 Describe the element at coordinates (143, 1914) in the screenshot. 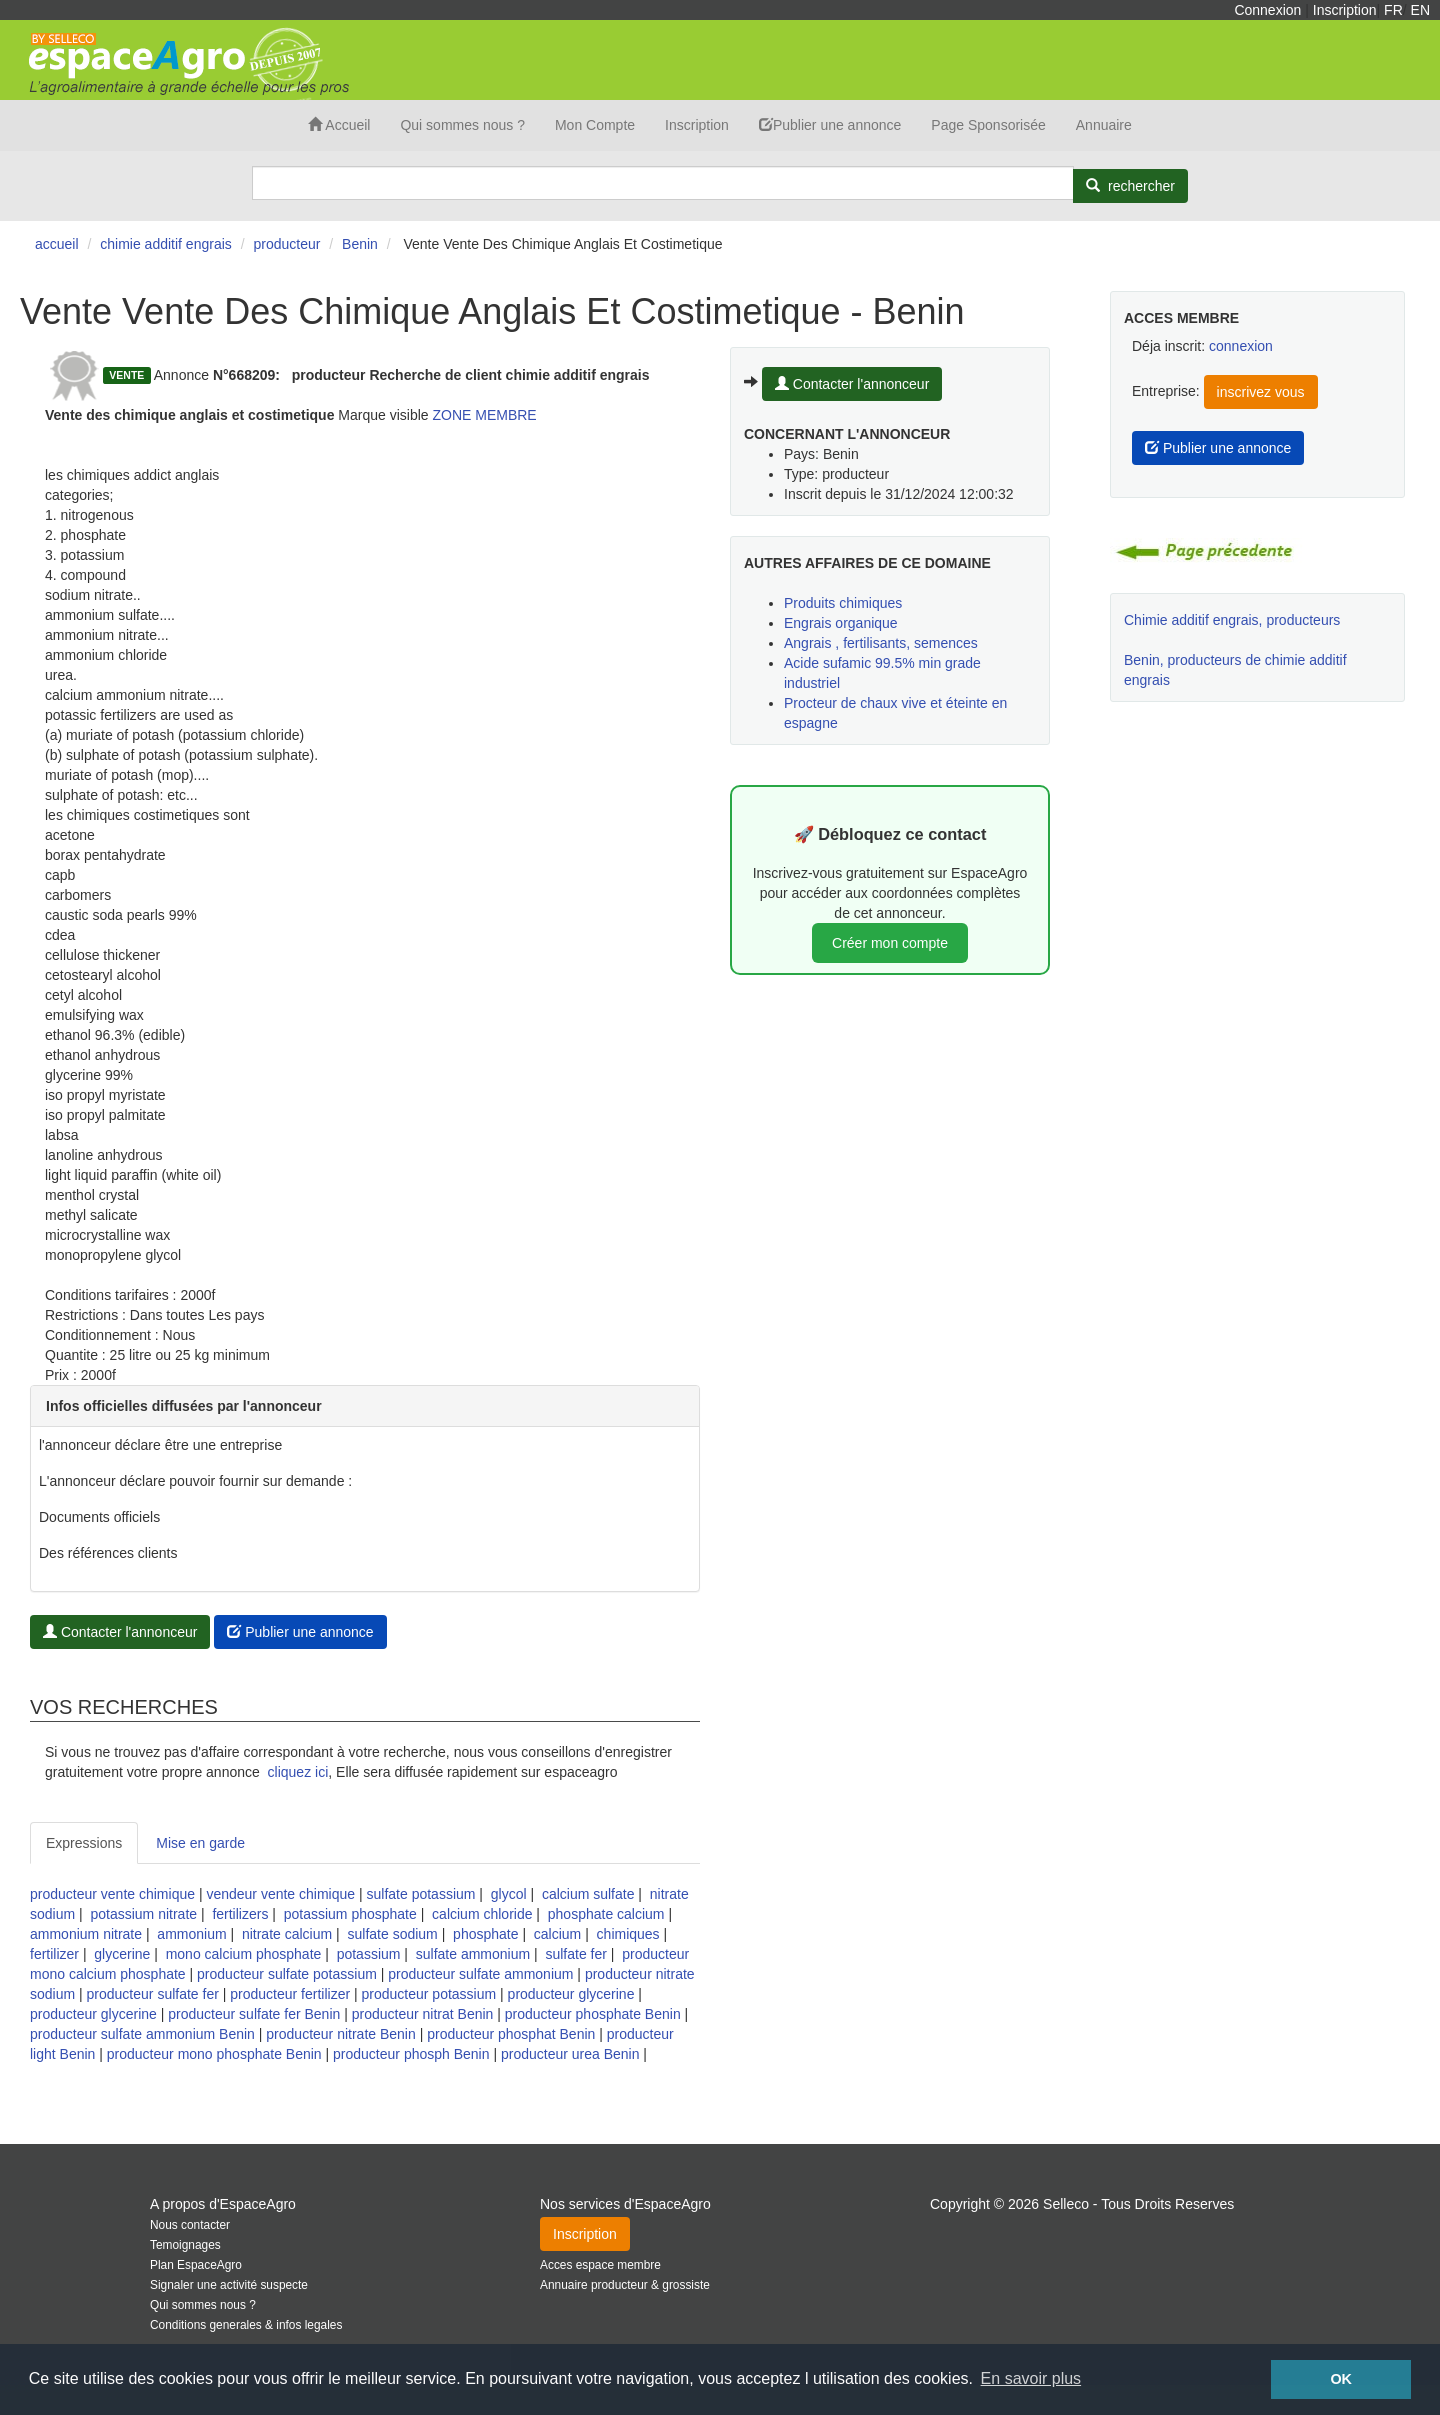

I see `potassium nitrate` at that location.